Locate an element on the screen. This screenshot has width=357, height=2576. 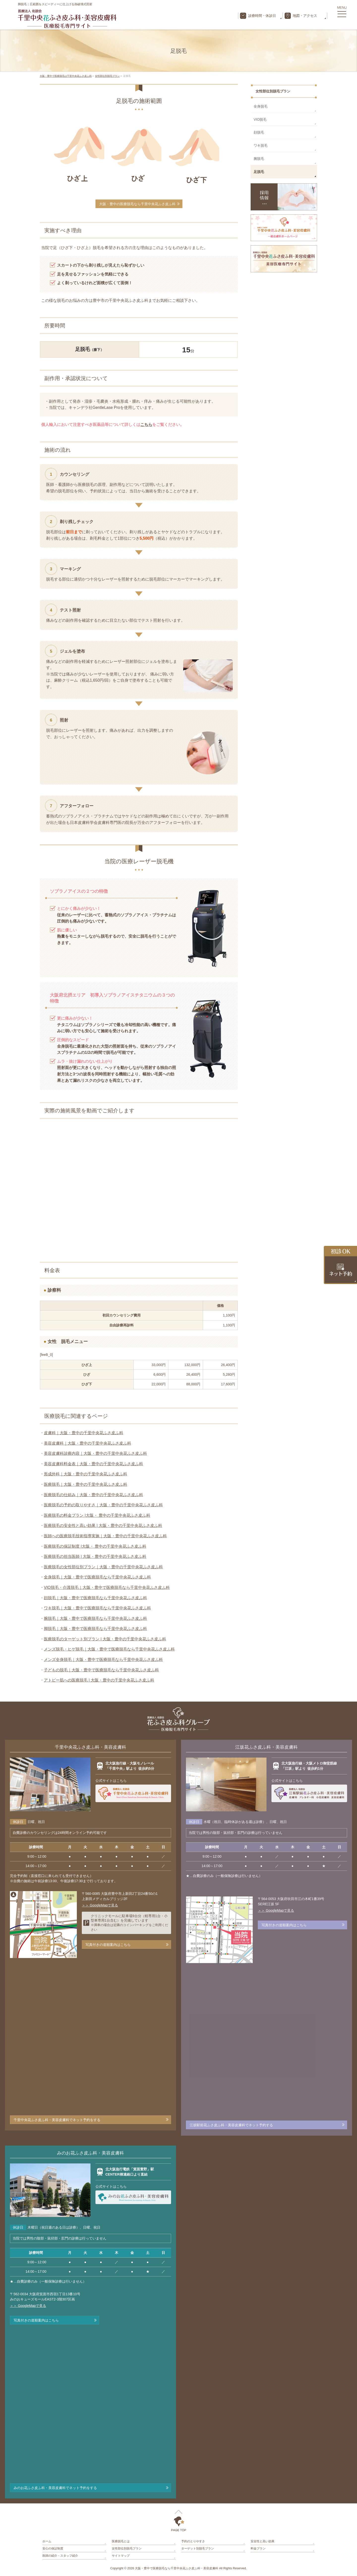
美容皮膚科｜大阪・豊中の千里中央花ふさ皮ふ科 is located at coordinates (87, 1443).